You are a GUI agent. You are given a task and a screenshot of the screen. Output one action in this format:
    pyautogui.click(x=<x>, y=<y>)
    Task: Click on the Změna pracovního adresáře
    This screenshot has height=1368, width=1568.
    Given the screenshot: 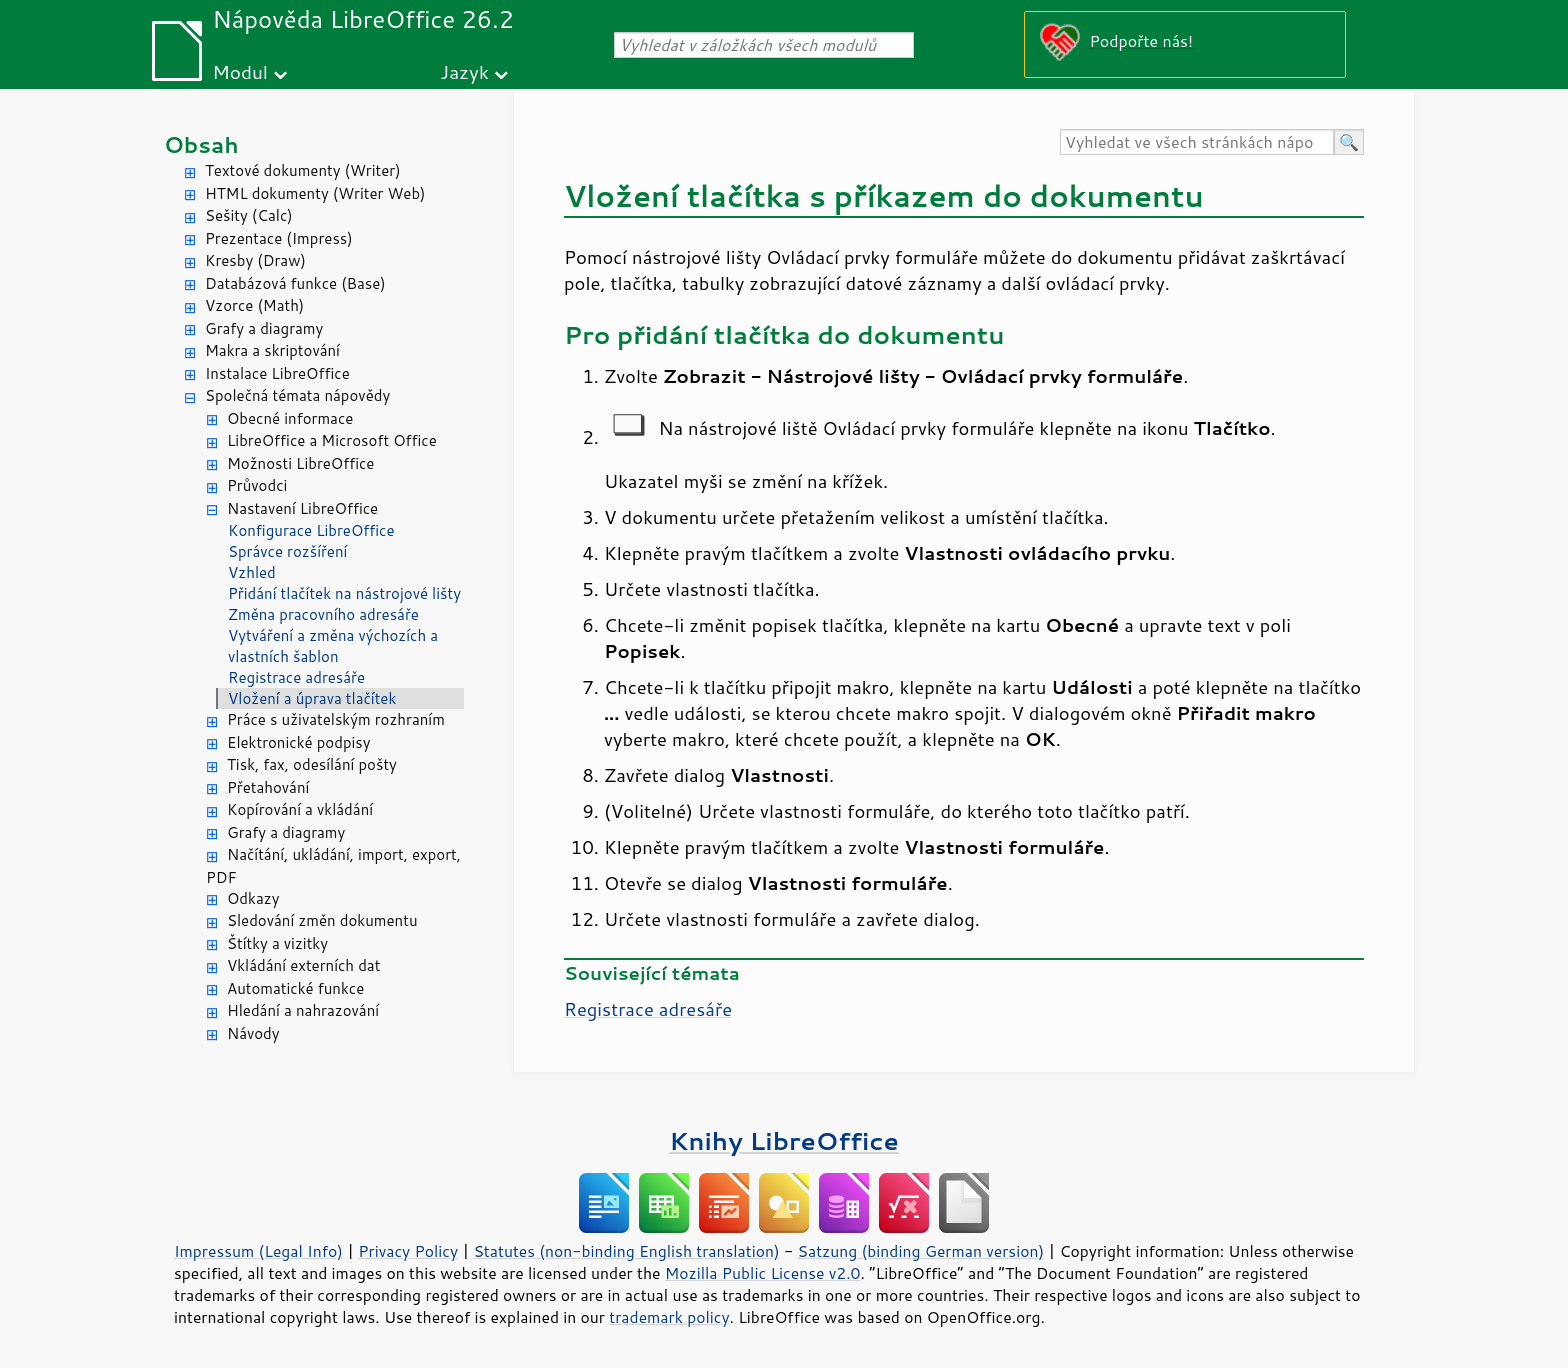 What is the action you would take?
    pyautogui.click(x=323, y=614)
    